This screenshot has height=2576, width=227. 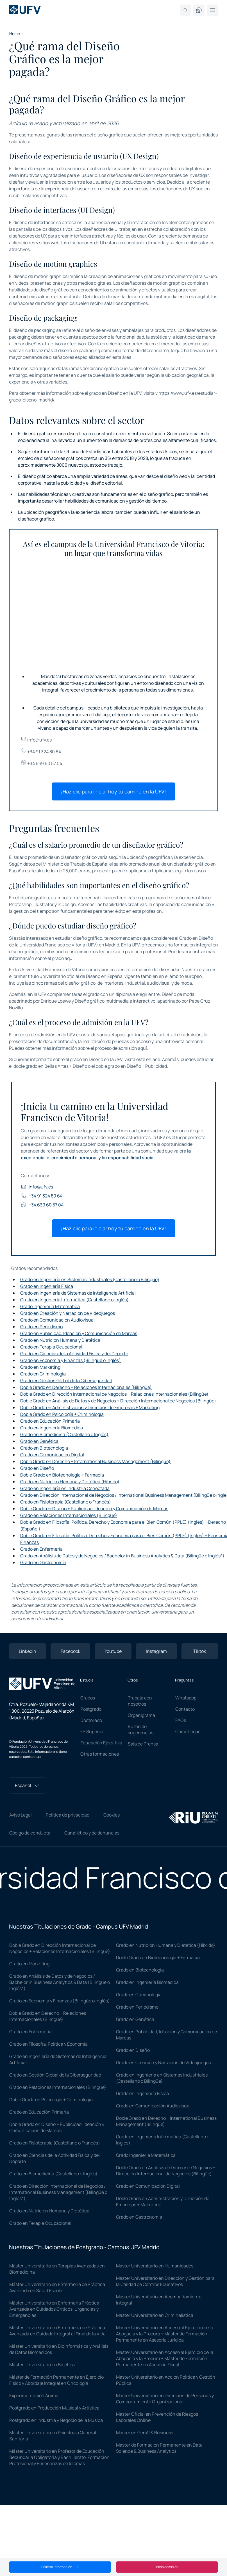 I want to click on Grado en Relaciones Internacionales (Bilingüe), so click(x=68, y=1515).